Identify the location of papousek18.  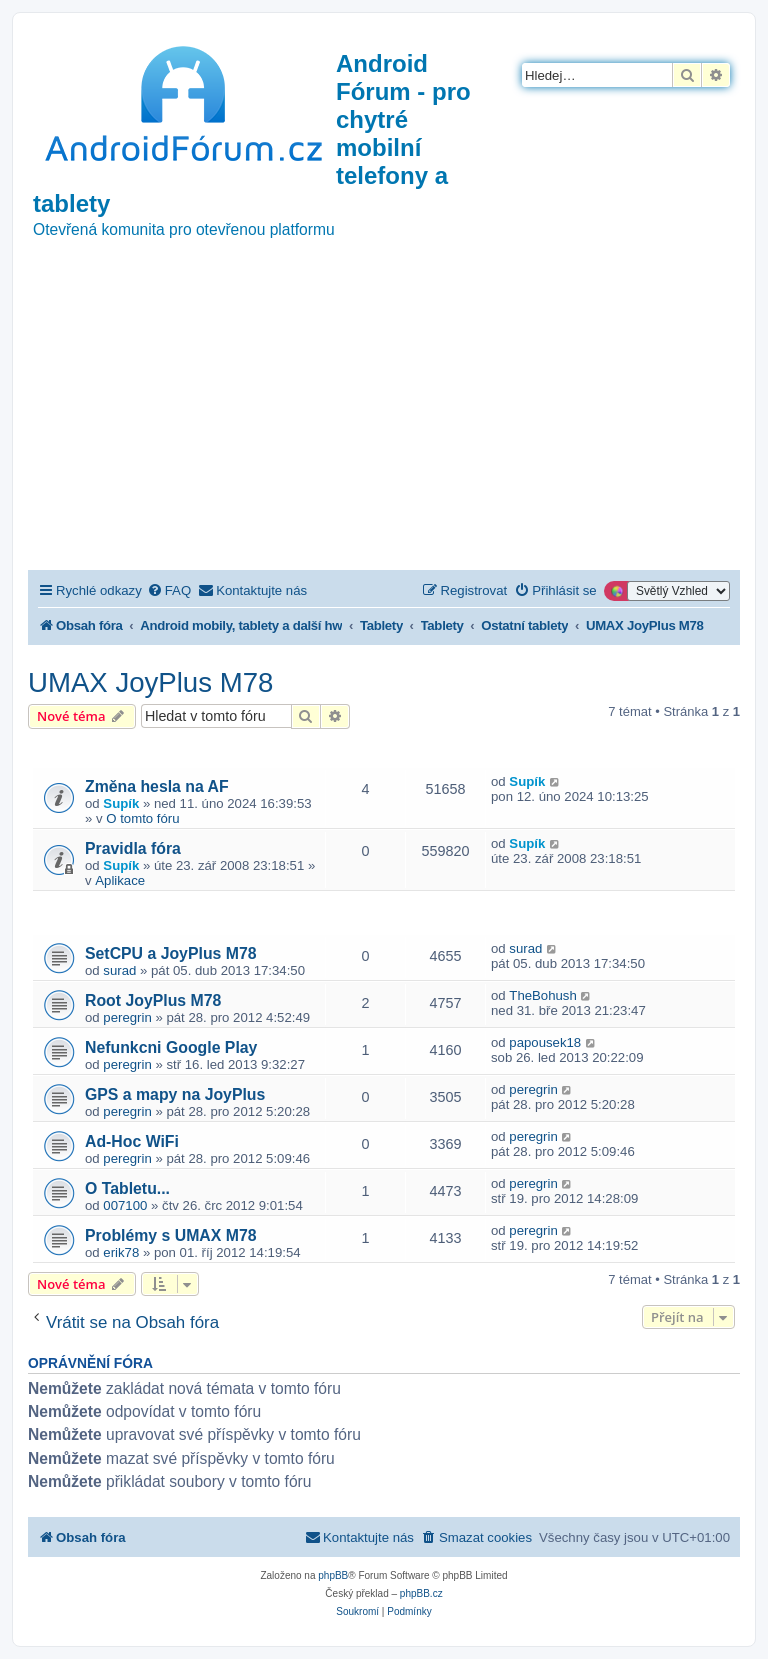
(545, 1042).